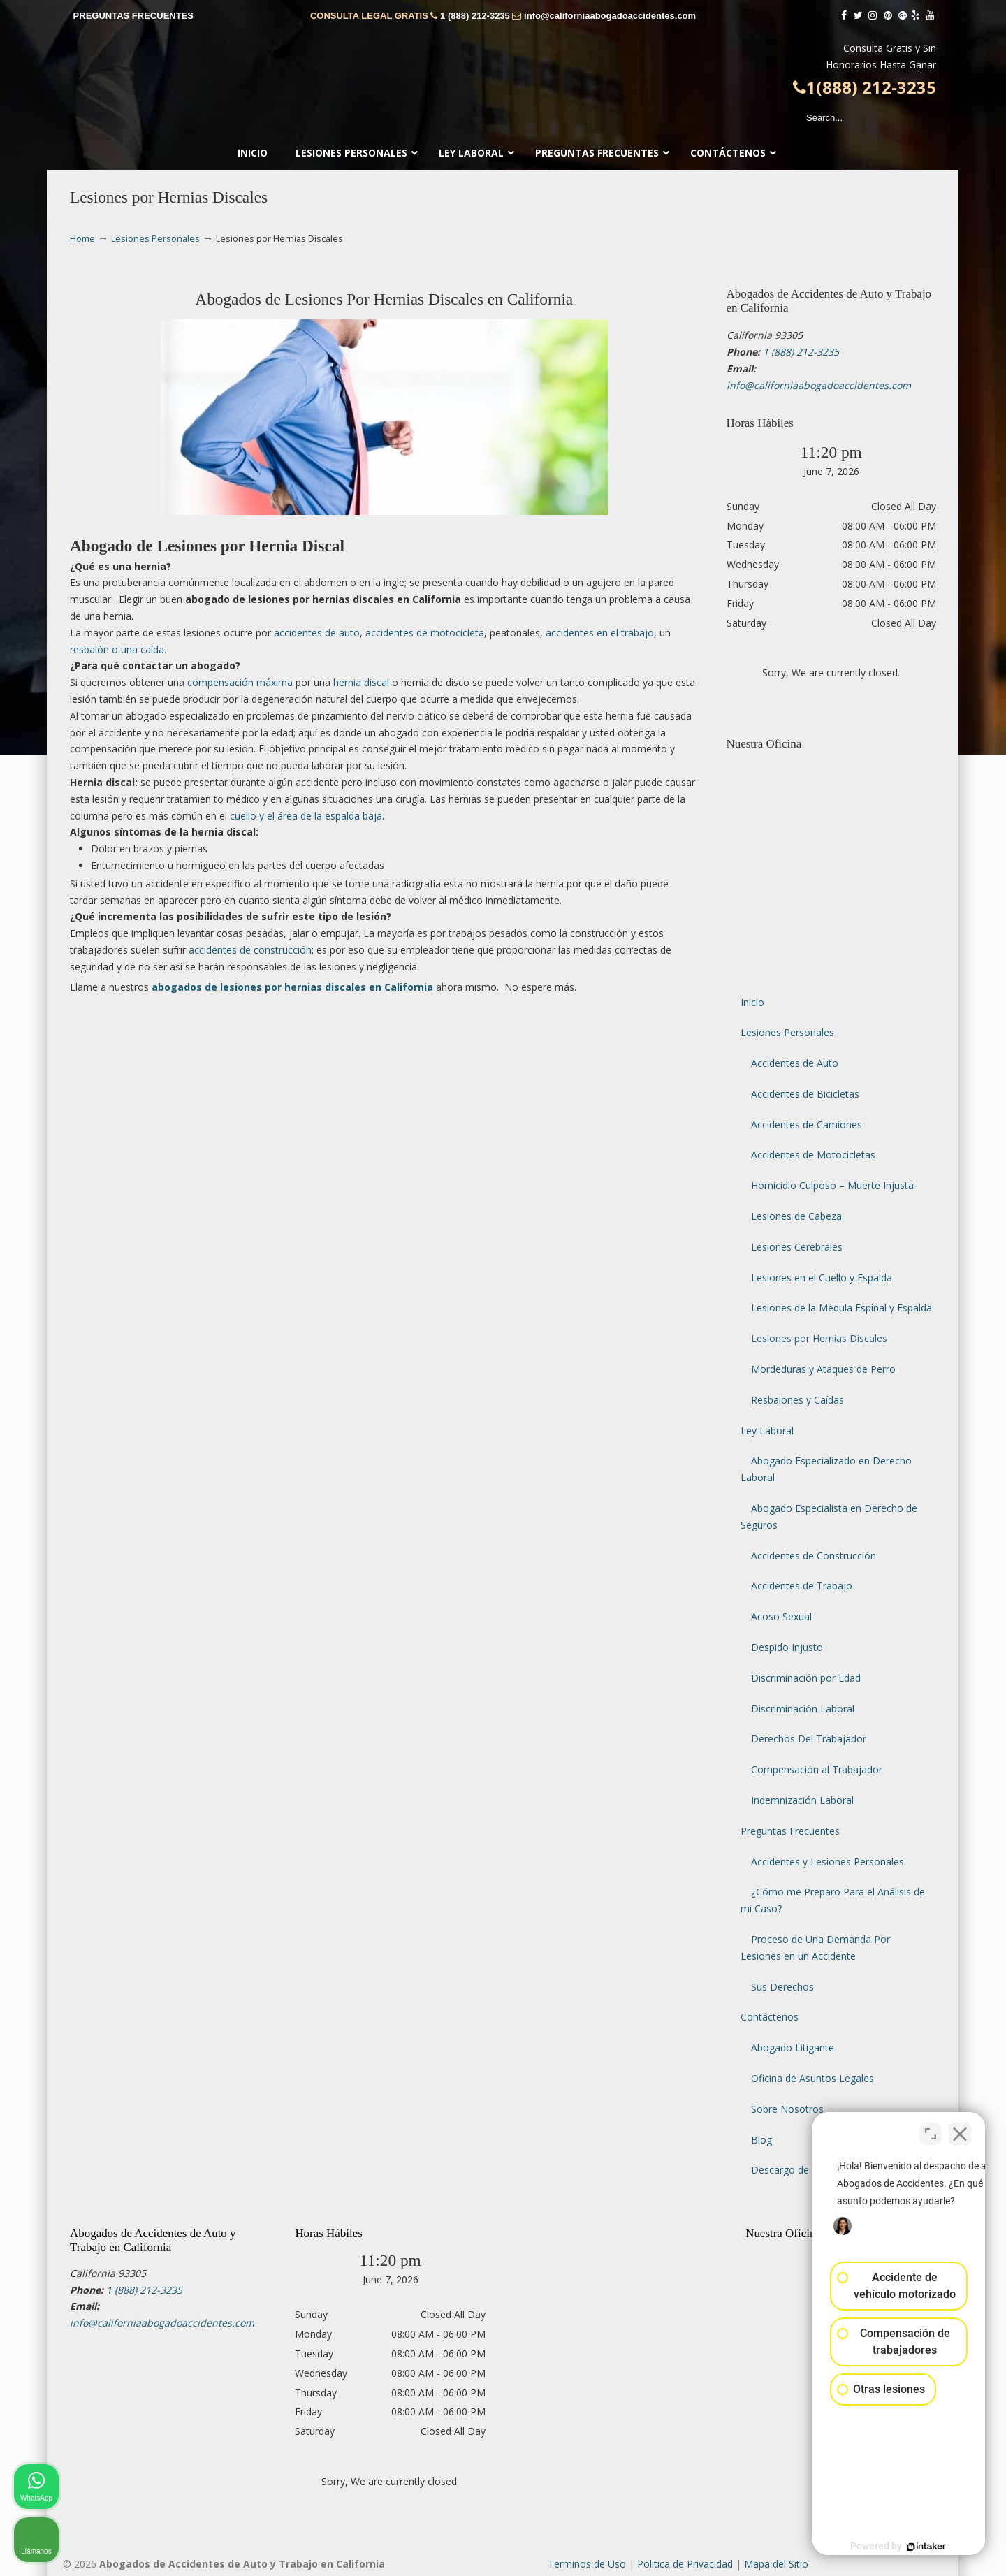  What do you see at coordinates (685, 2563) in the screenshot?
I see `Politica de Privacidad` at bounding box center [685, 2563].